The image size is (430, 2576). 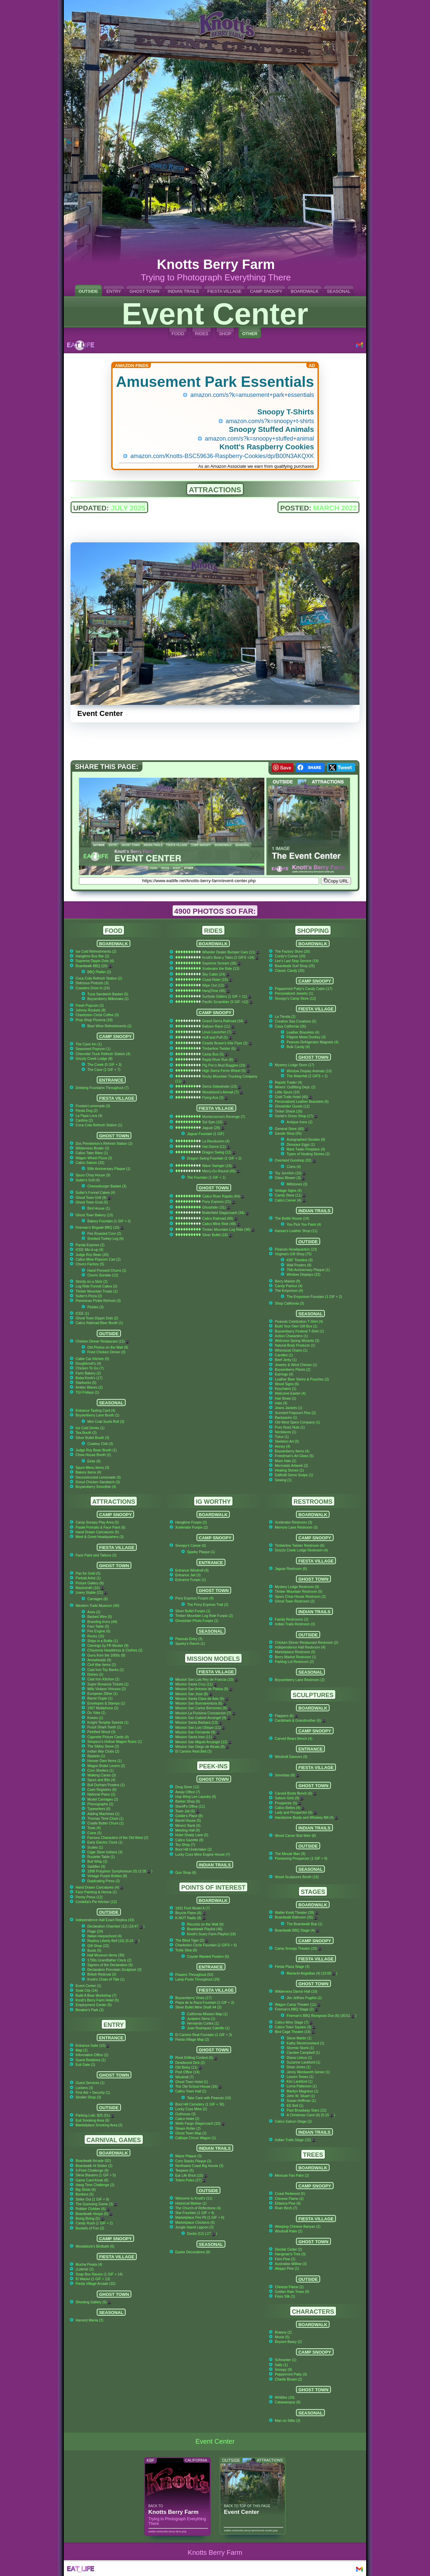 What do you see at coordinates (106, 1655) in the screenshot?
I see `Guns from the 1800s (8)` at bounding box center [106, 1655].